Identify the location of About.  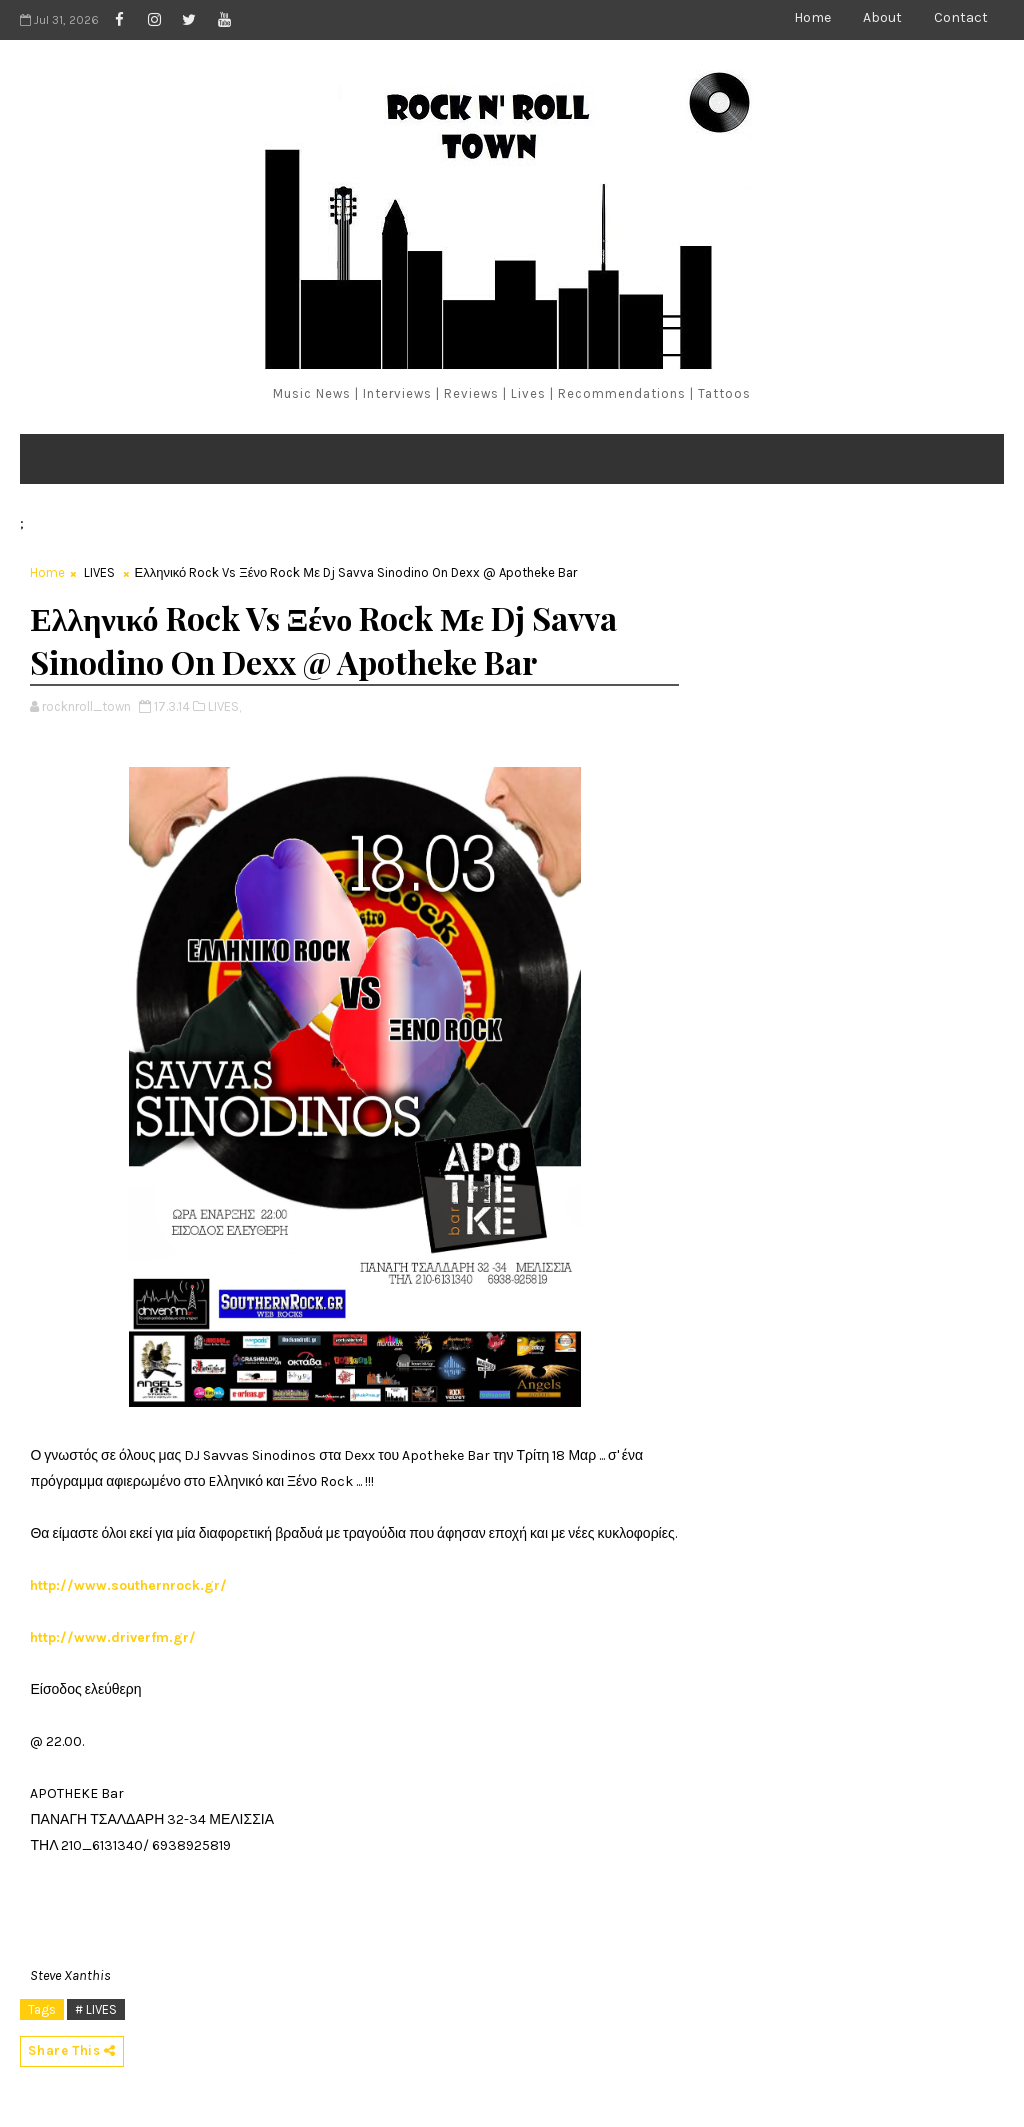
(882, 17).